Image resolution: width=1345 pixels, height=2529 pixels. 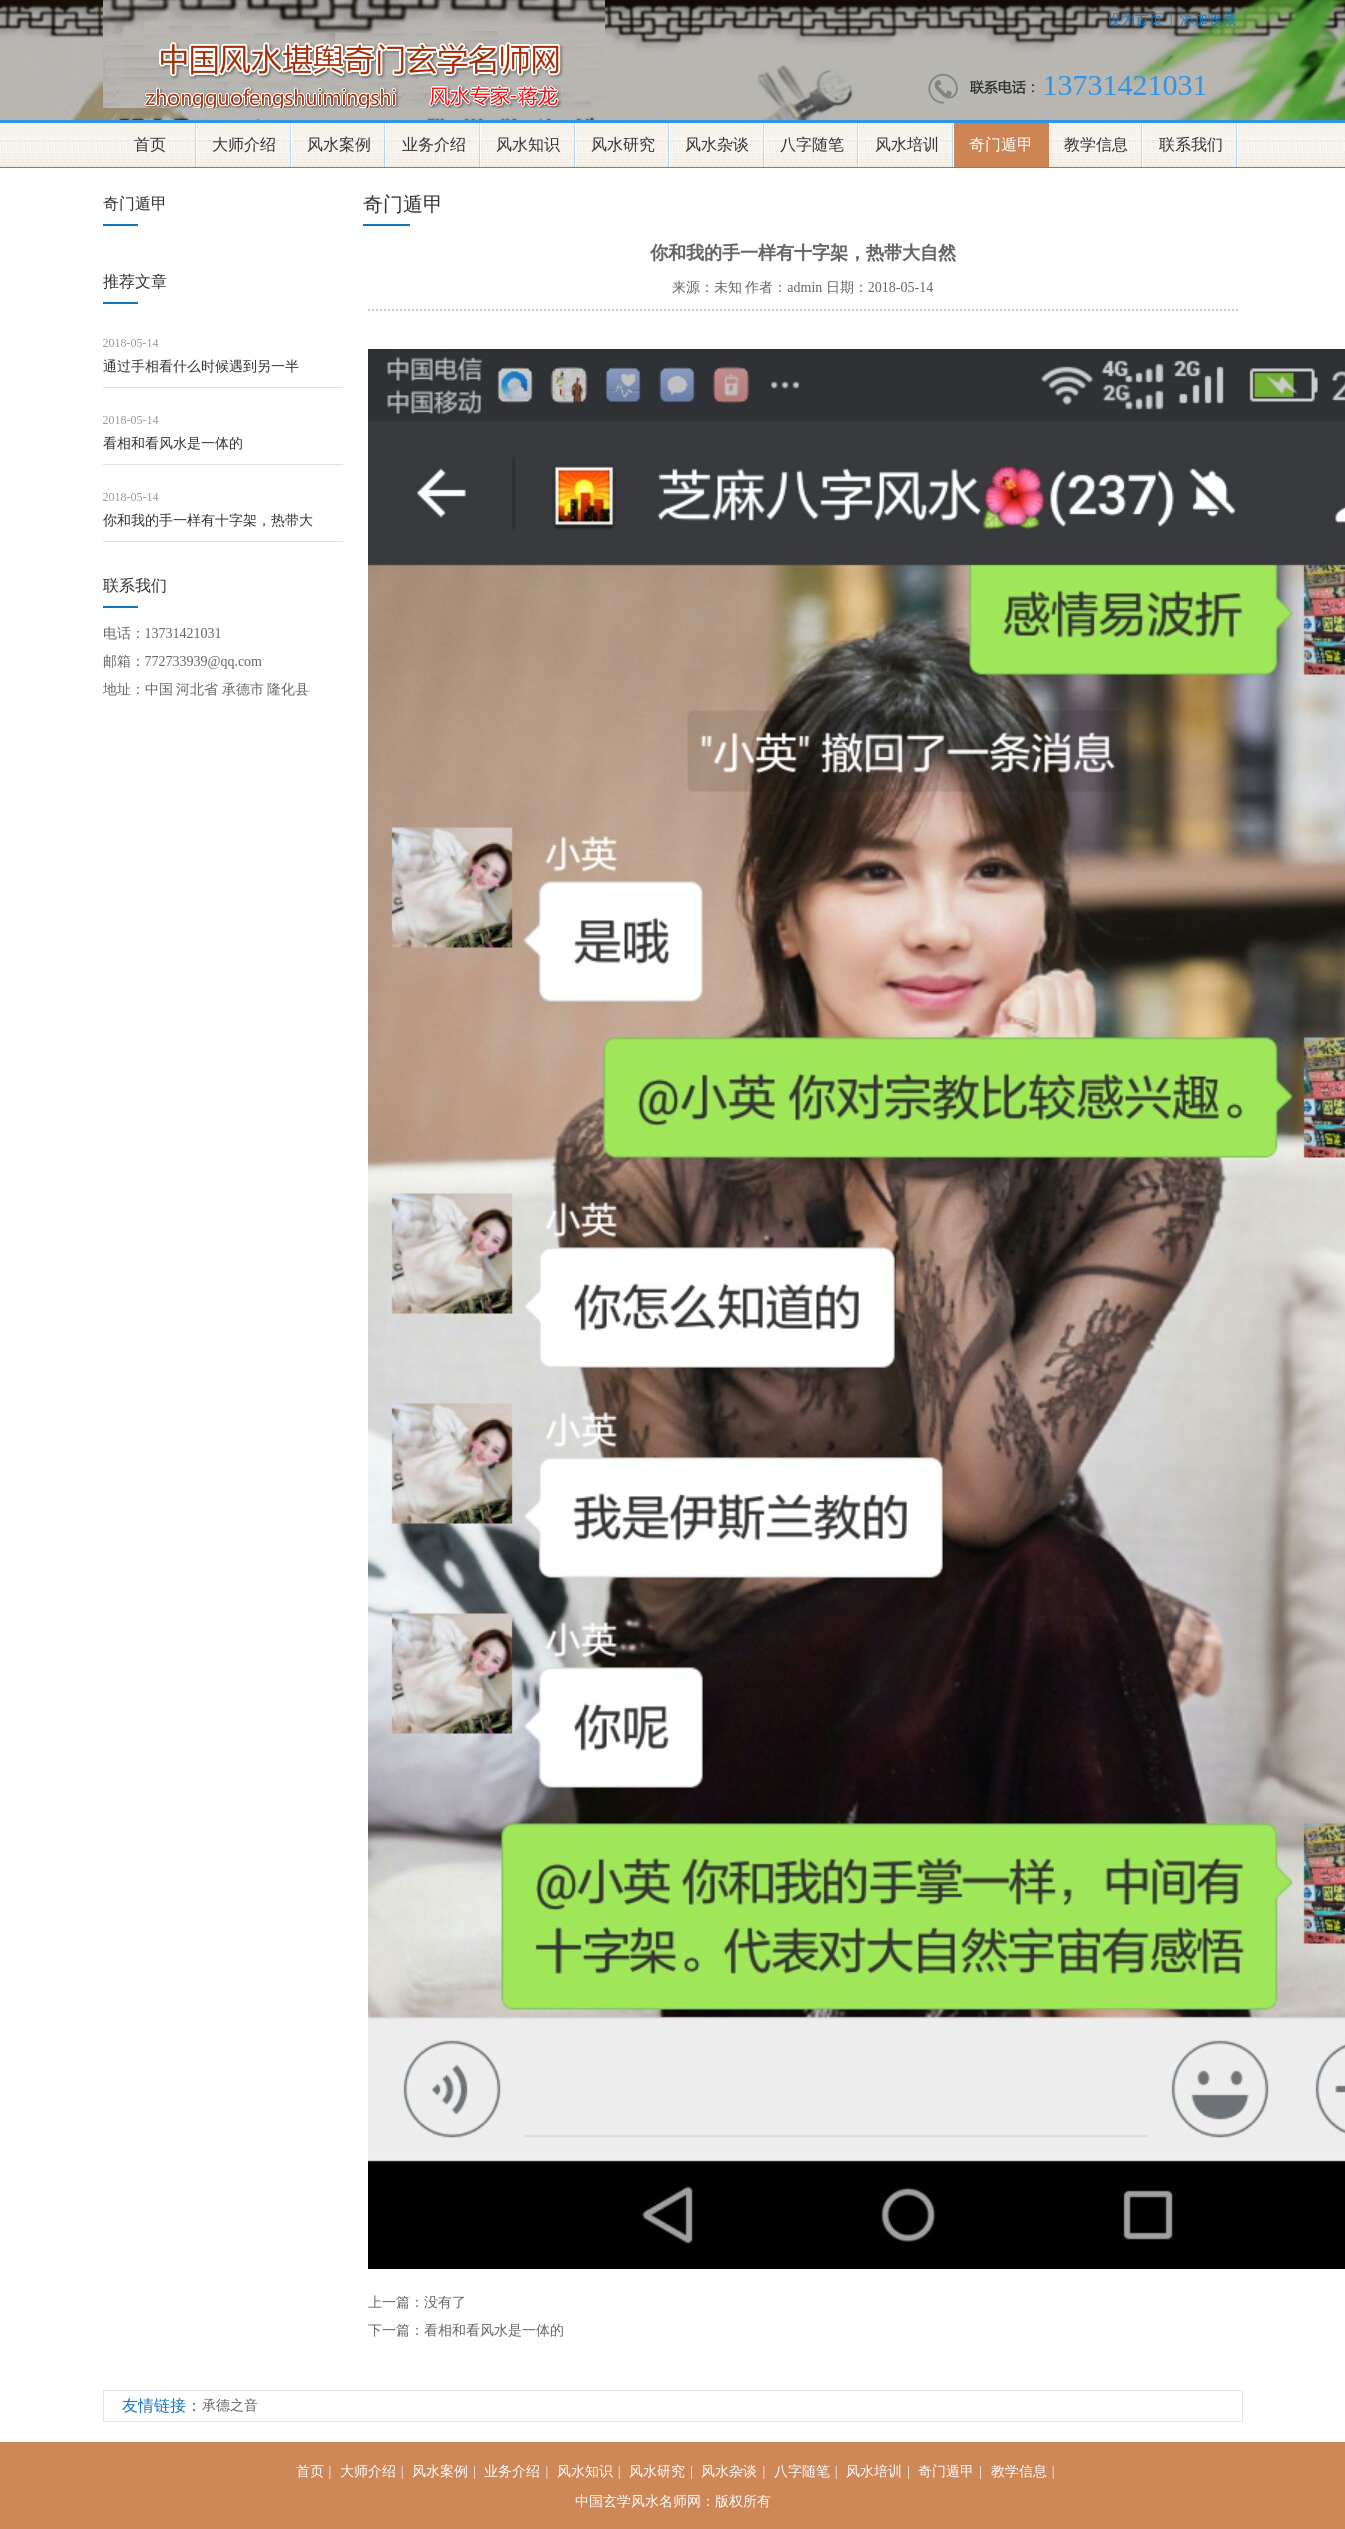 I want to click on 八字随笔, so click(x=812, y=144).